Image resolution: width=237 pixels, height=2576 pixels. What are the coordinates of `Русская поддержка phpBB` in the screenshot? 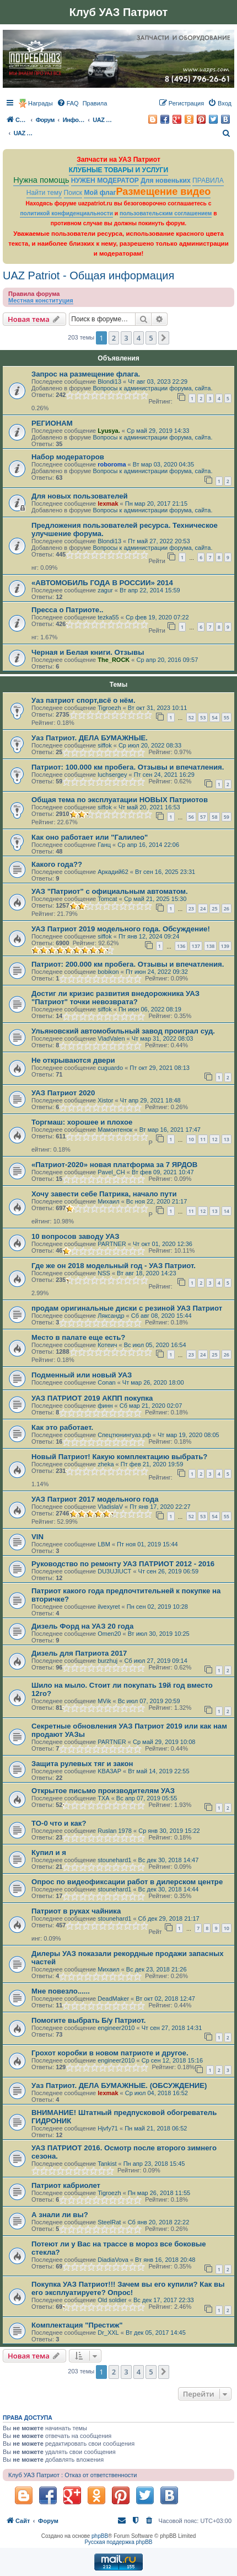 It's located at (118, 2542).